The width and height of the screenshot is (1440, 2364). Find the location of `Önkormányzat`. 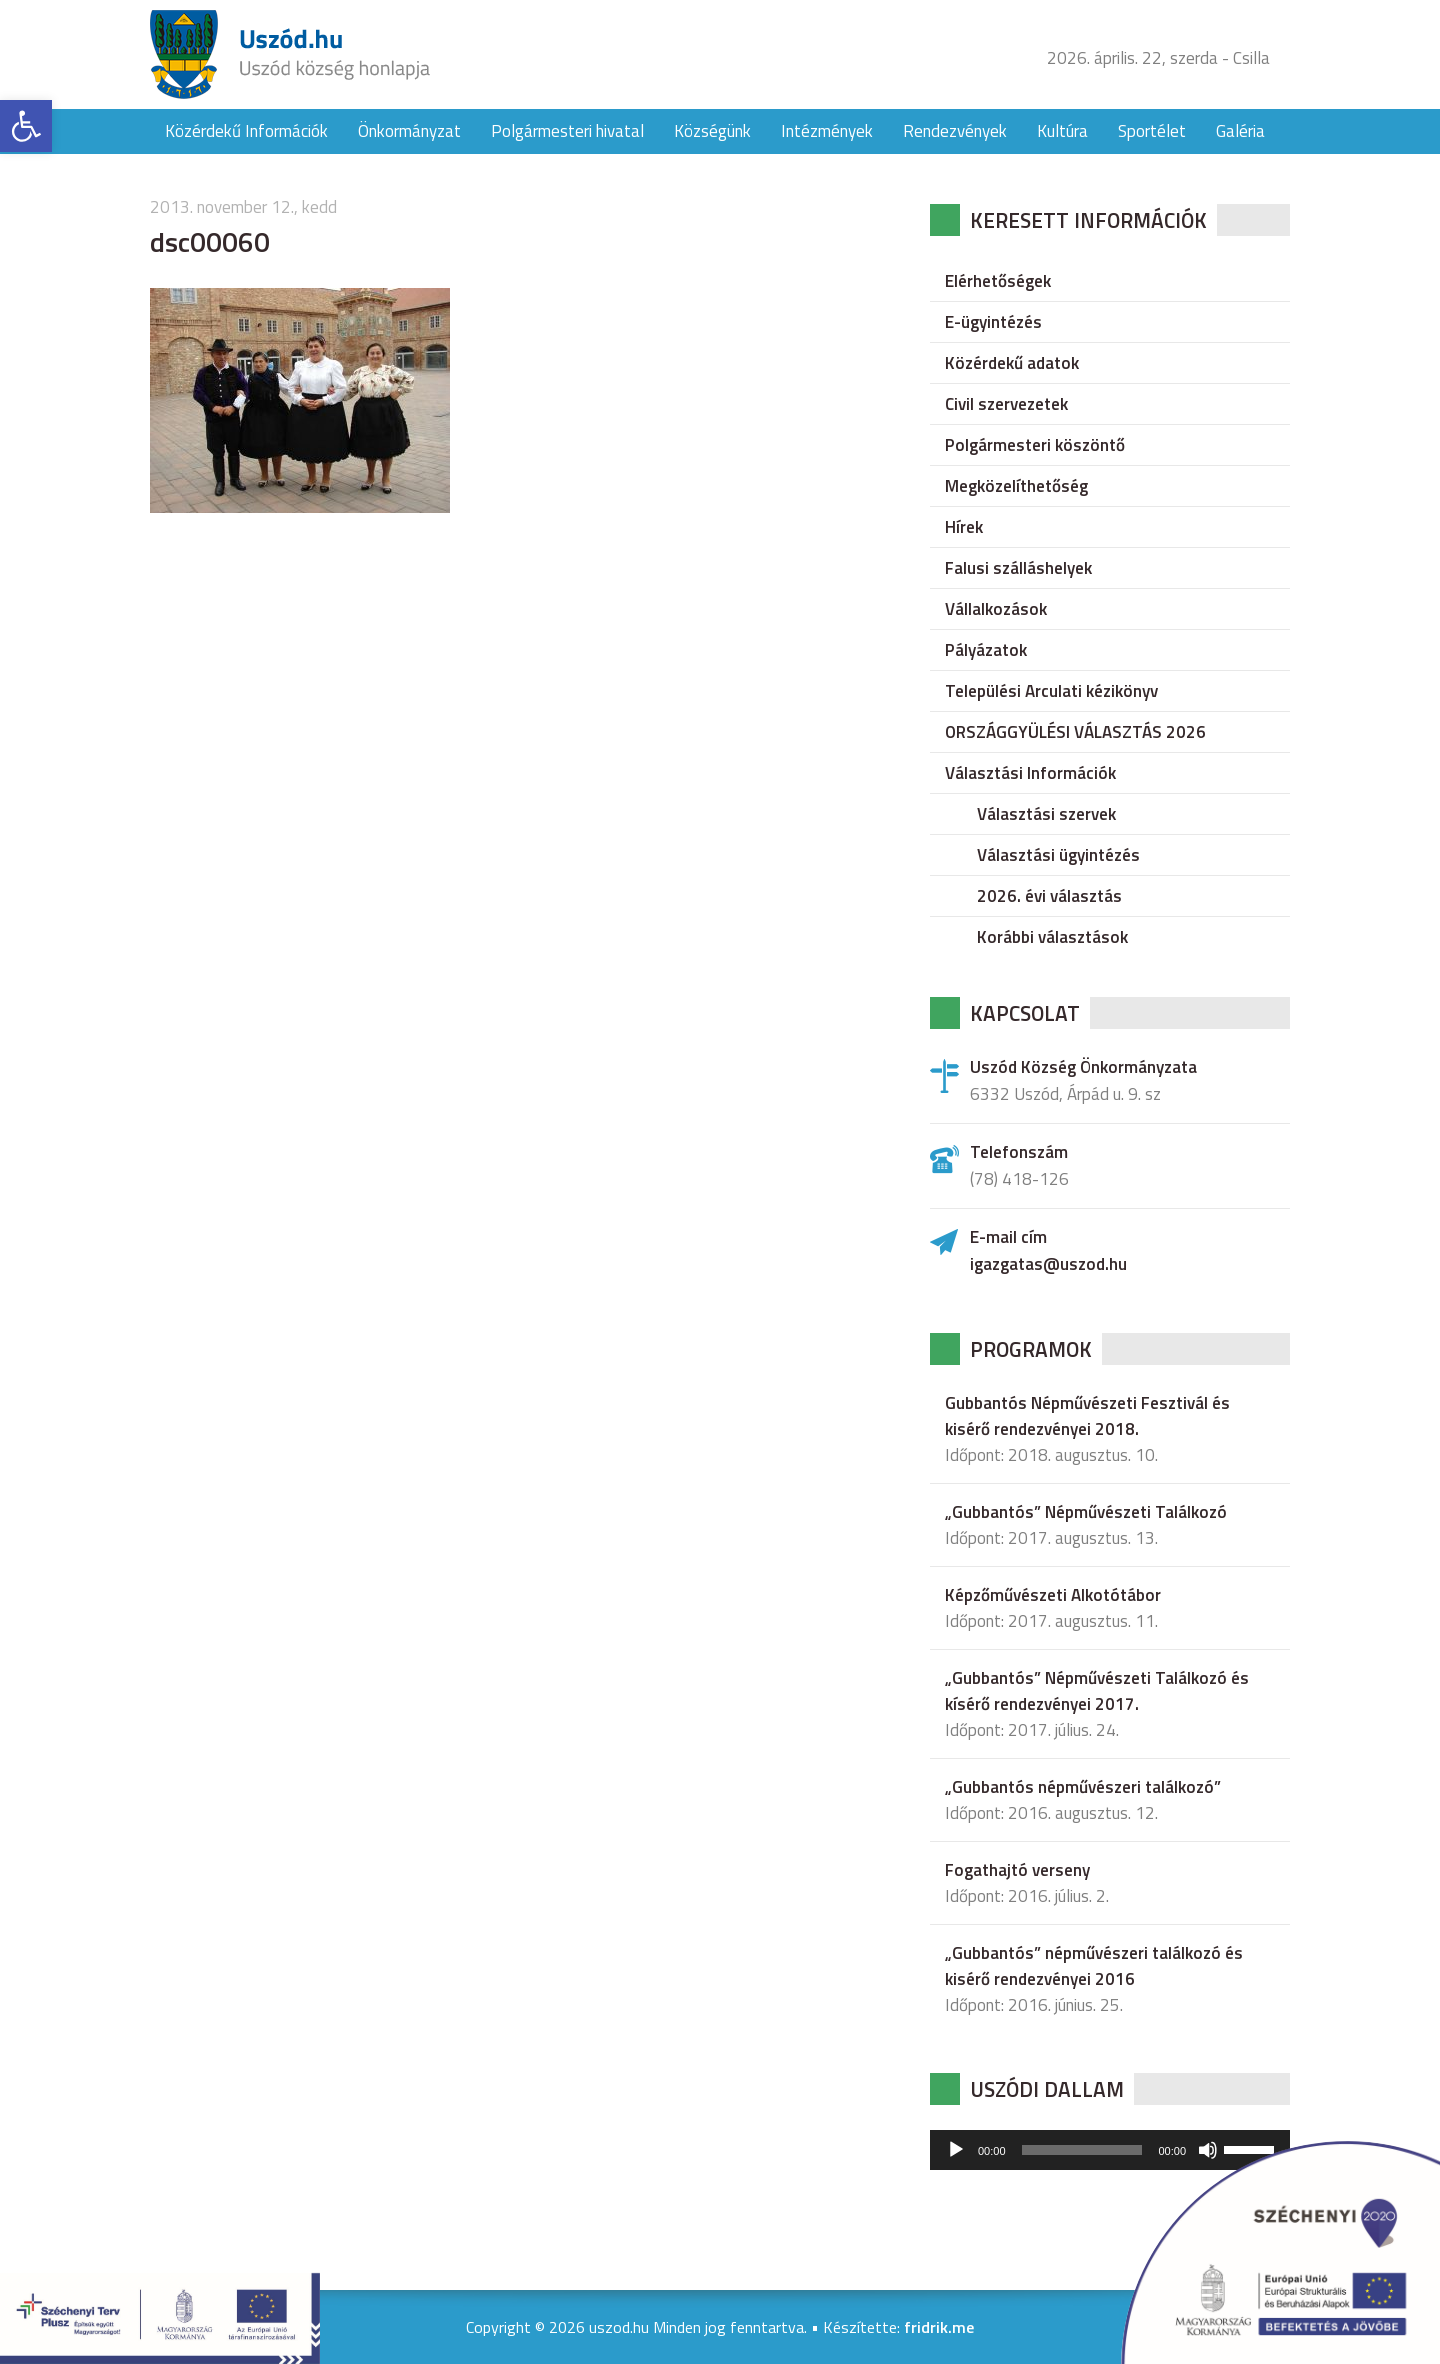

Önkormányzat is located at coordinates (409, 131).